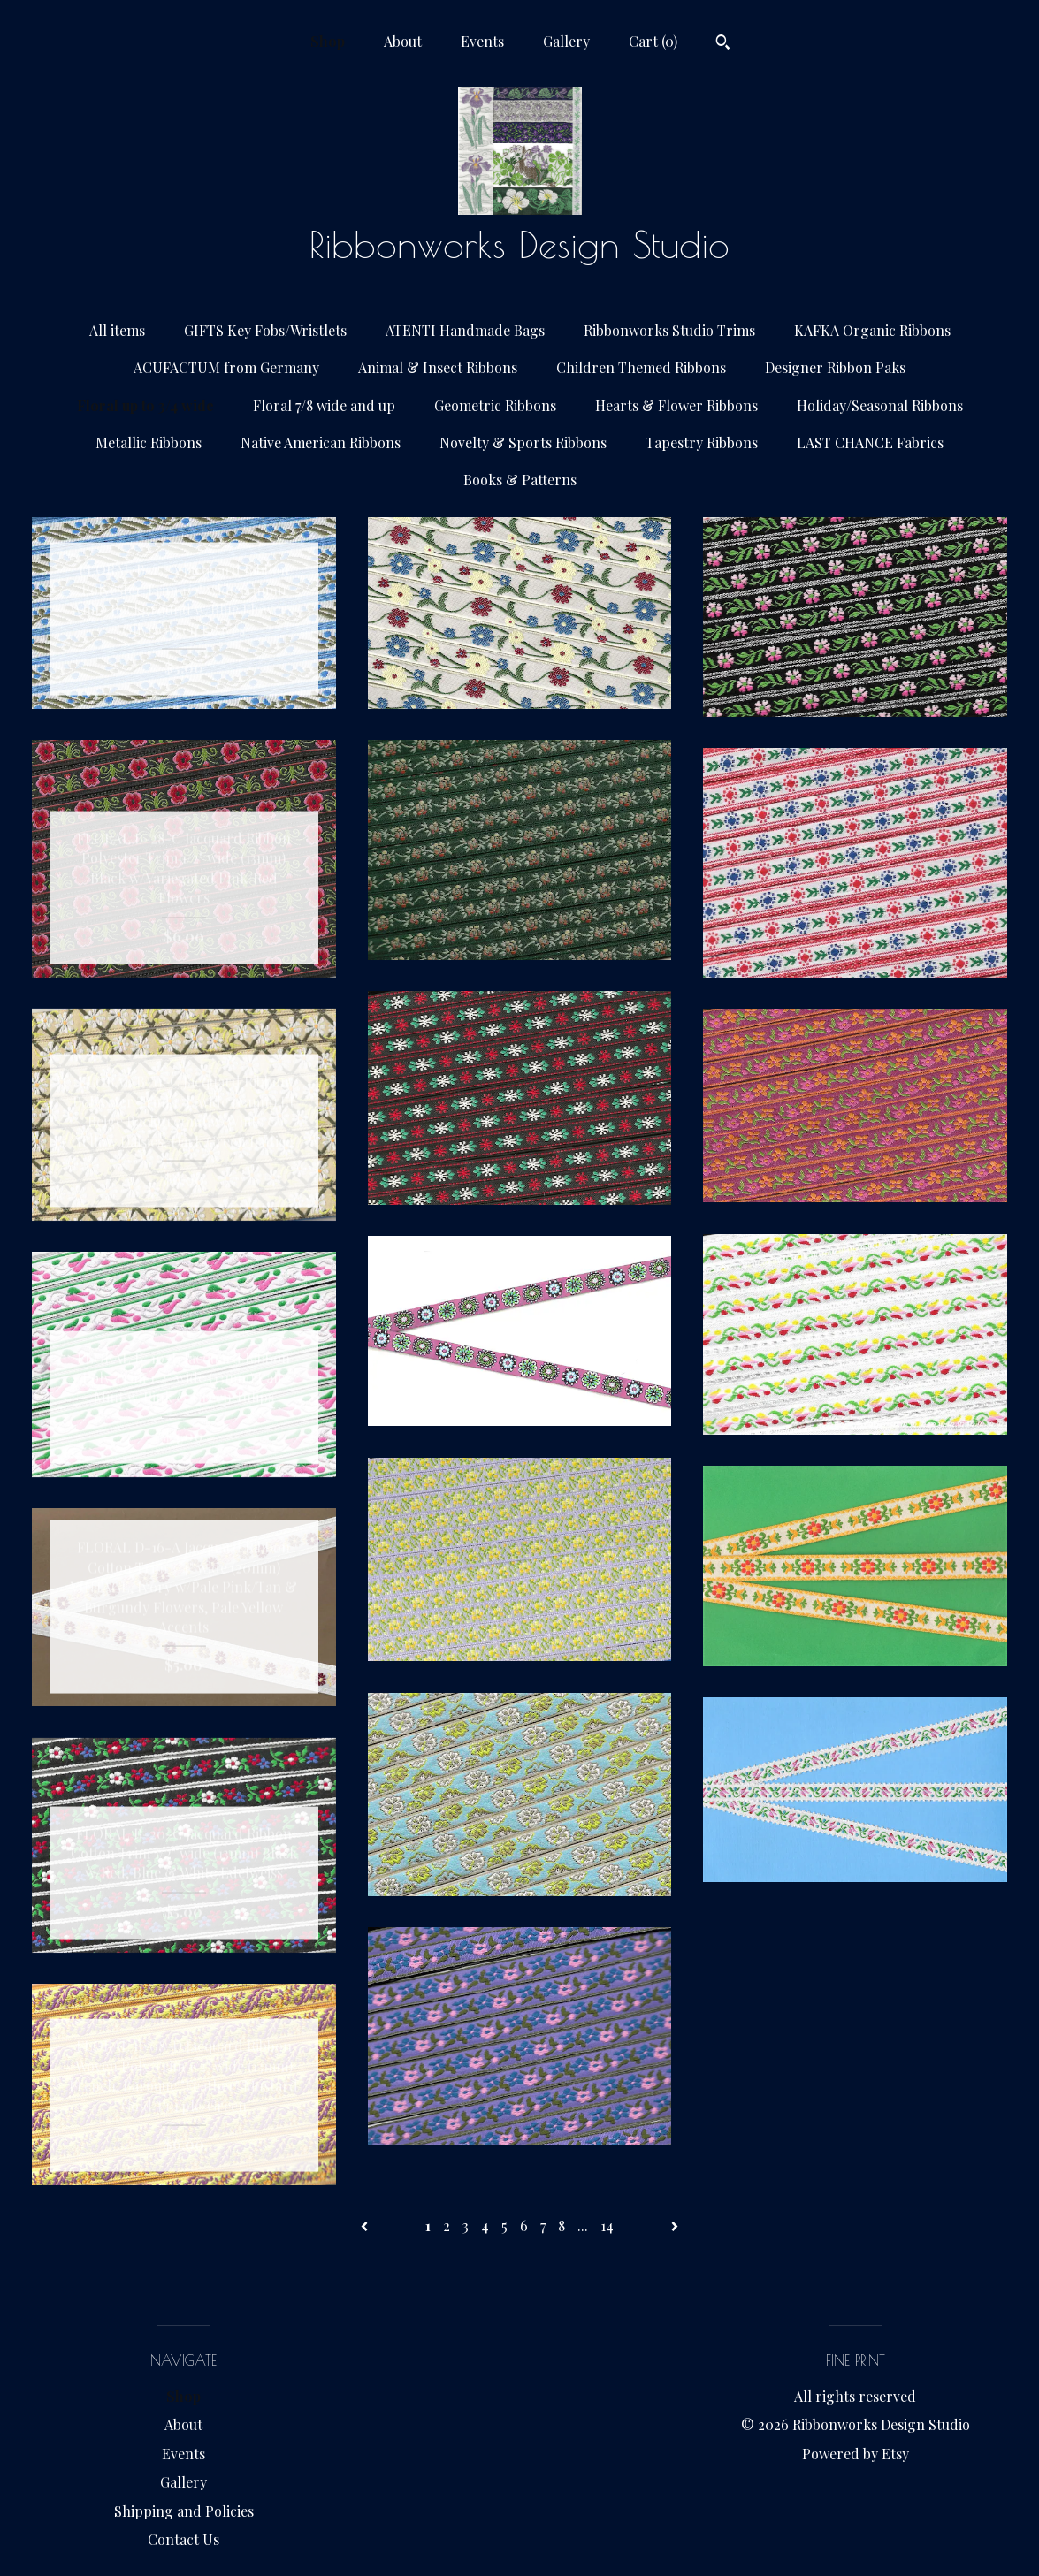  I want to click on Shipping and Policies, so click(184, 2511).